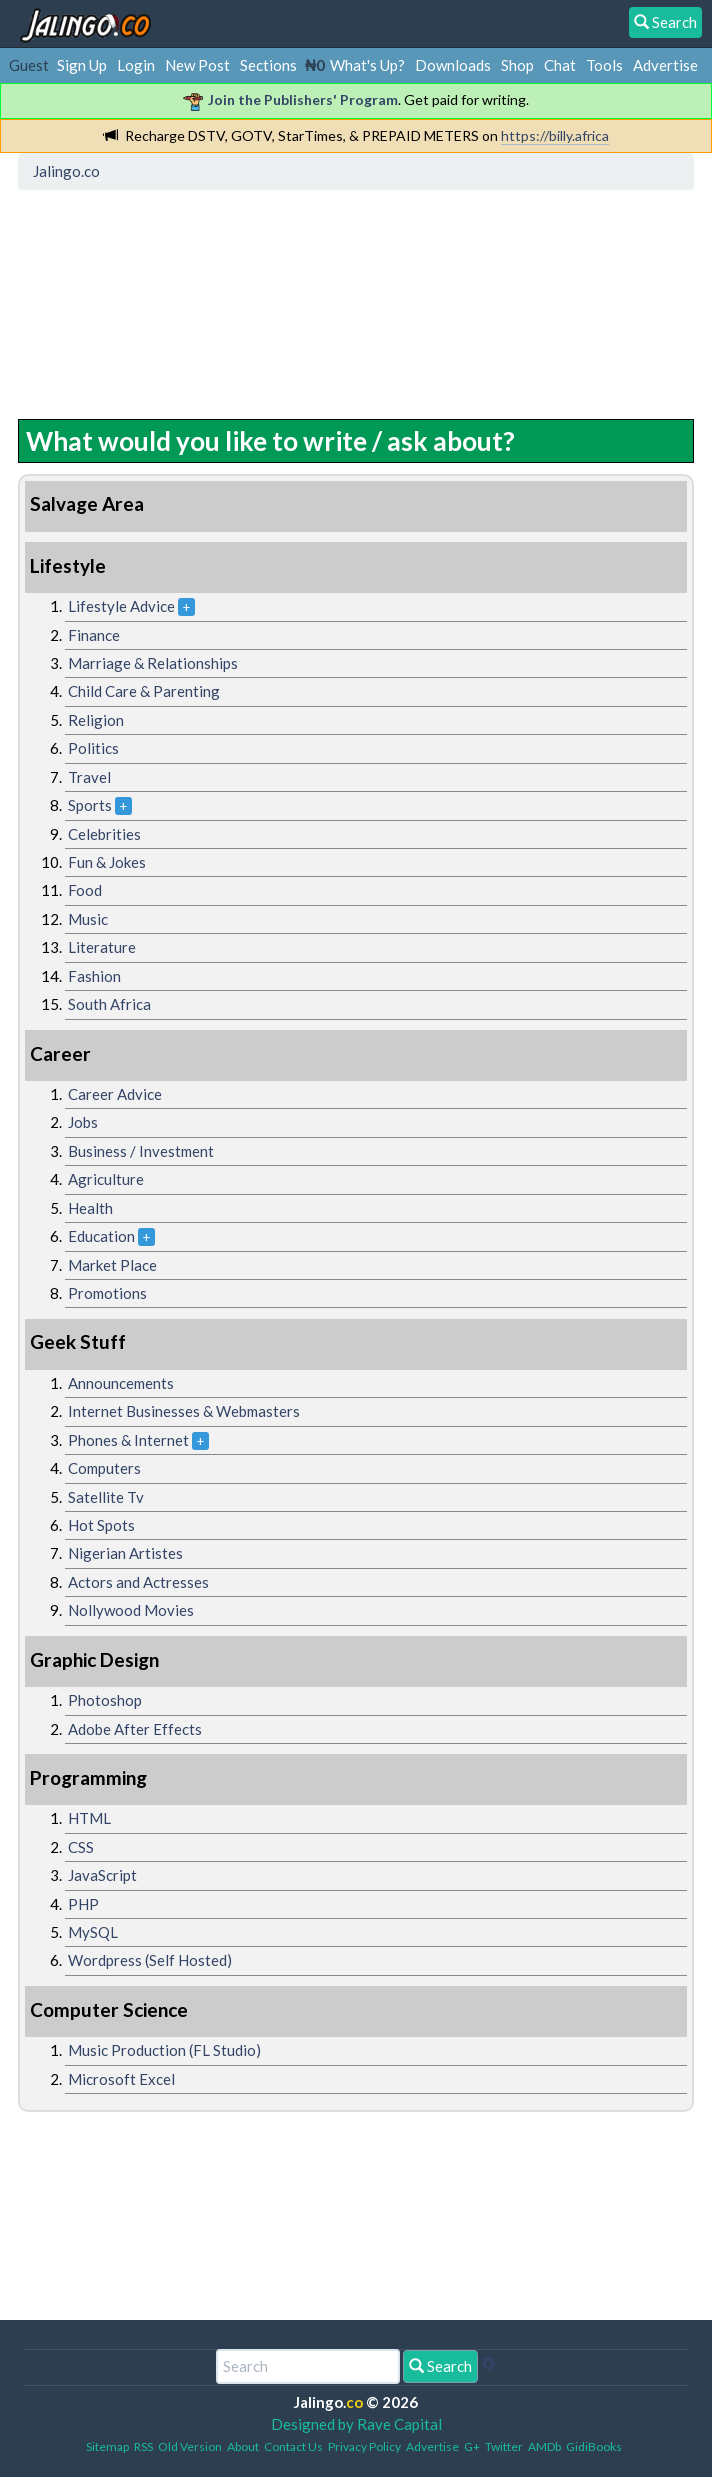 This screenshot has width=712, height=2482. I want to click on JavaScript, so click(102, 1875).